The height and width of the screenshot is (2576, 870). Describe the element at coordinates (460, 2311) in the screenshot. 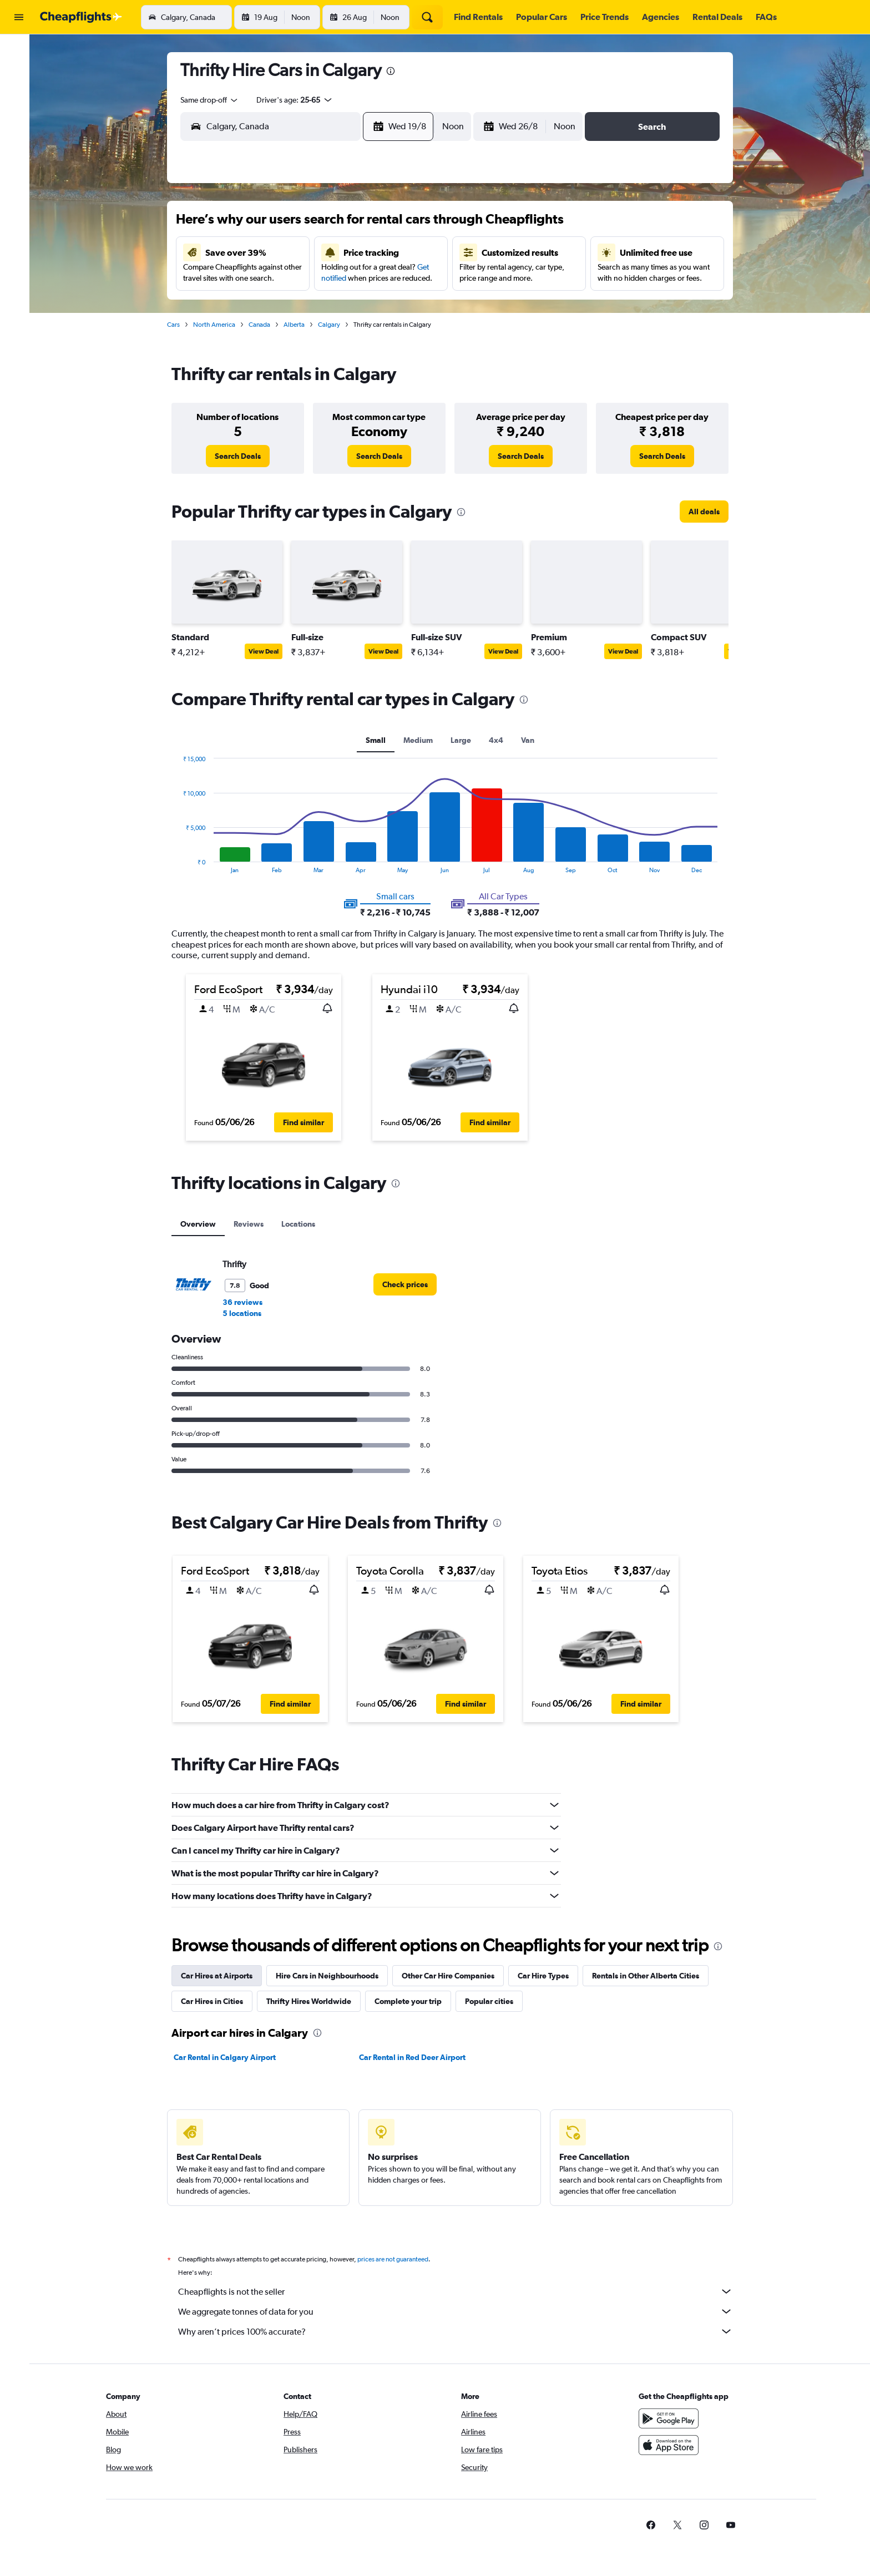

I see `We aggregate tonnes of data for you` at that location.